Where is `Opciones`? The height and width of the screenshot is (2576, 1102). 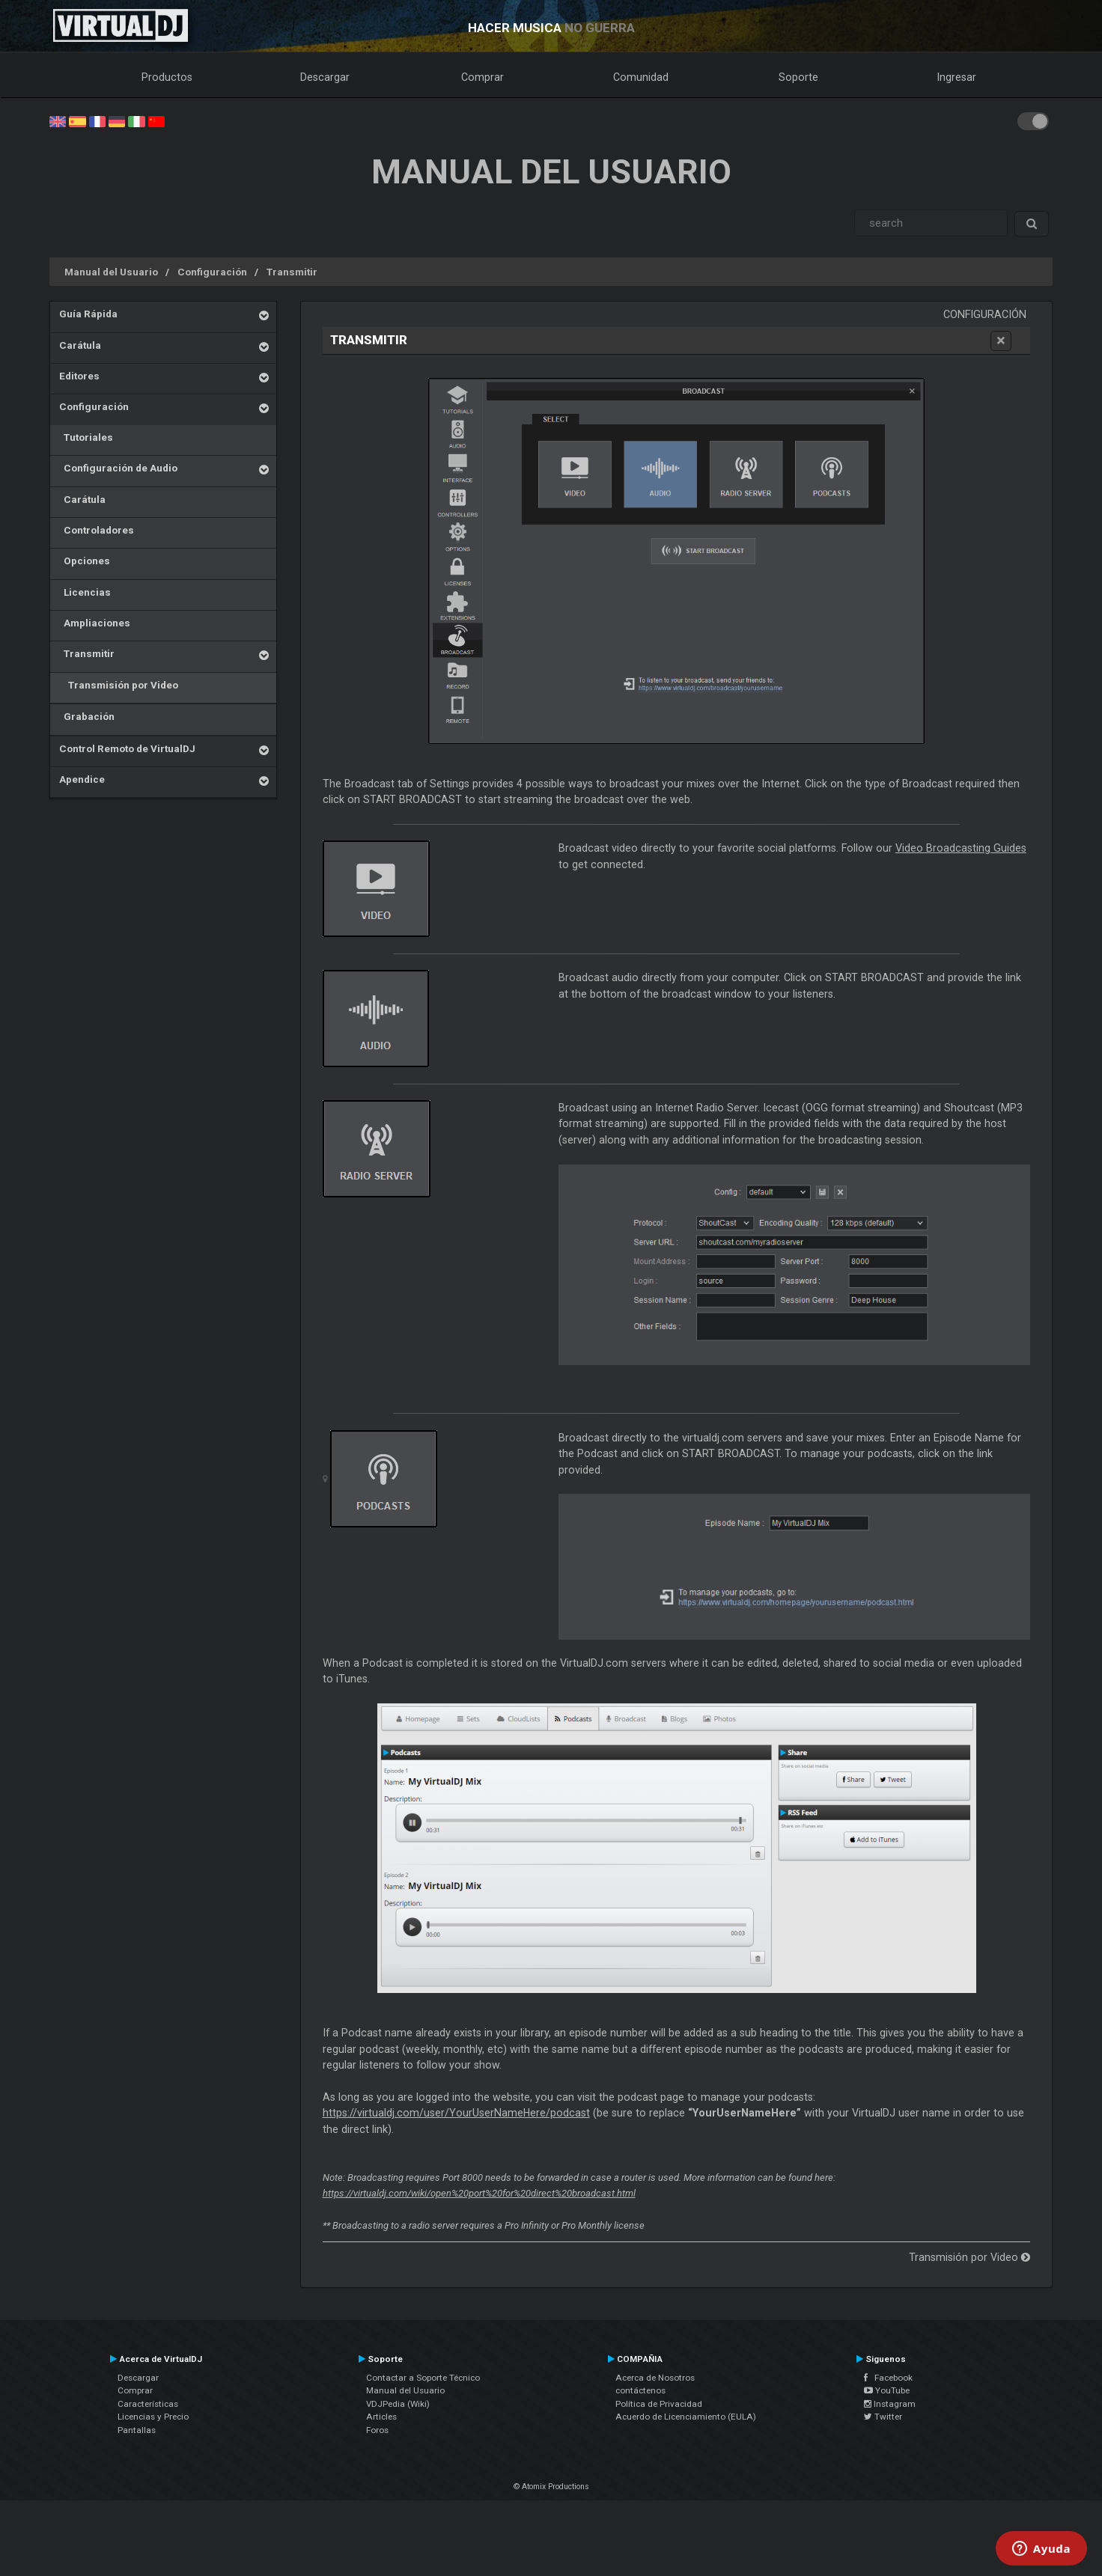
Opciones is located at coordinates (84, 561).